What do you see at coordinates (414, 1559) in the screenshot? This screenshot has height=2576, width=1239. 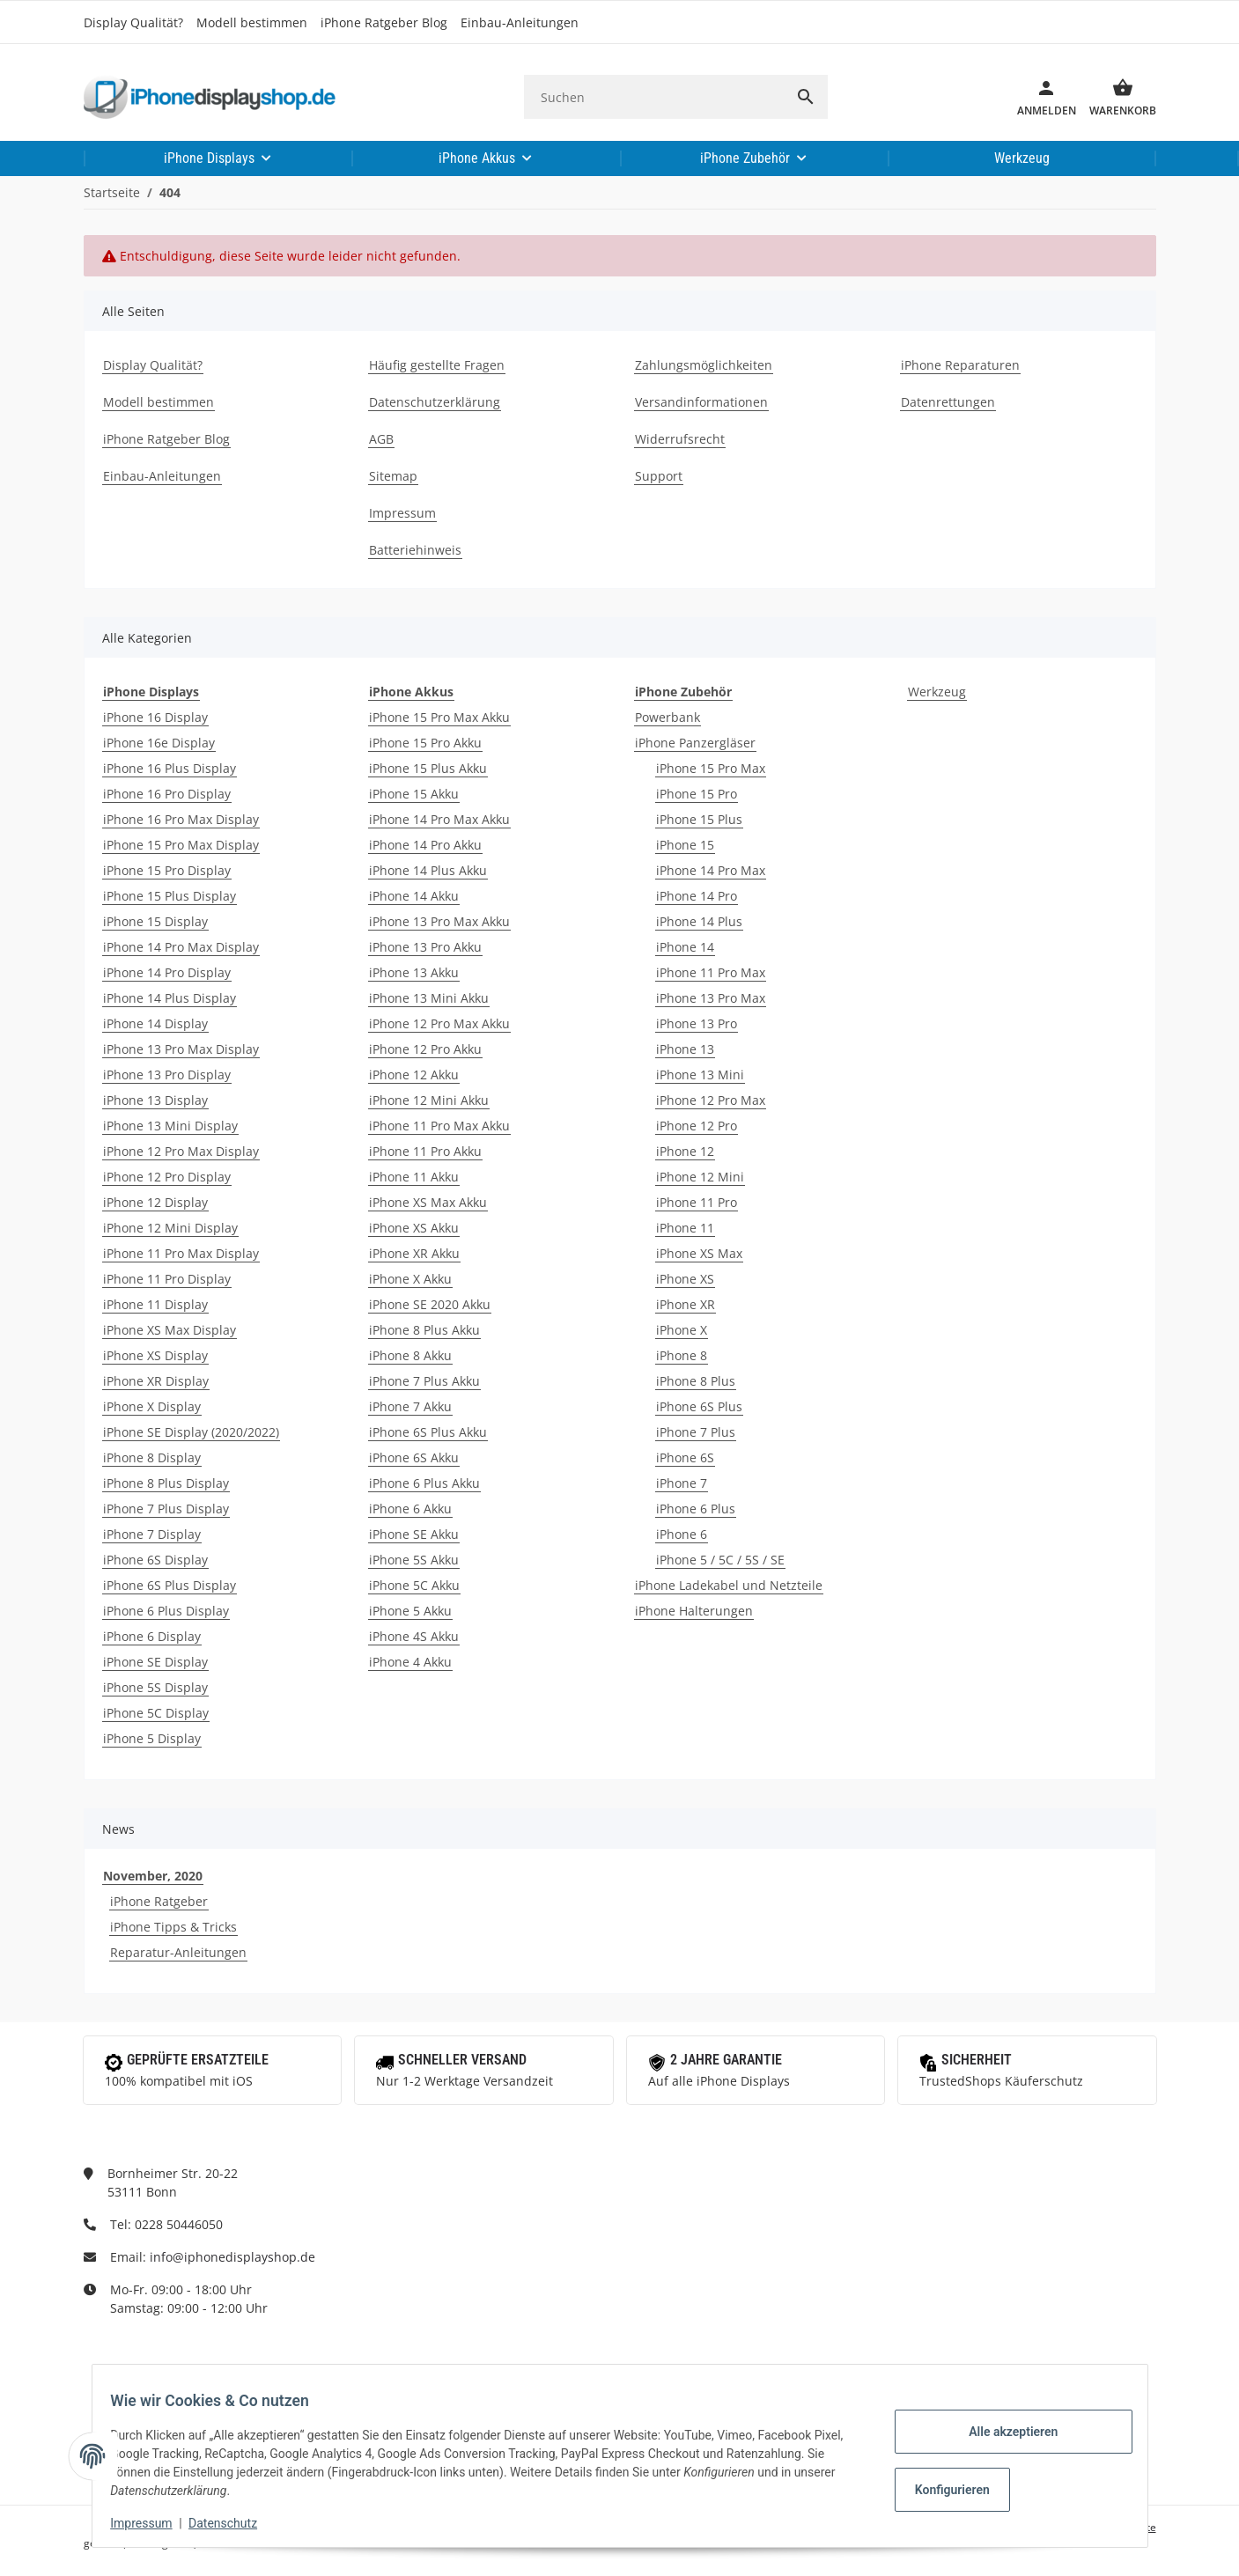 I see `iPhone 5S Akku` at bounding box center [414, 1559].